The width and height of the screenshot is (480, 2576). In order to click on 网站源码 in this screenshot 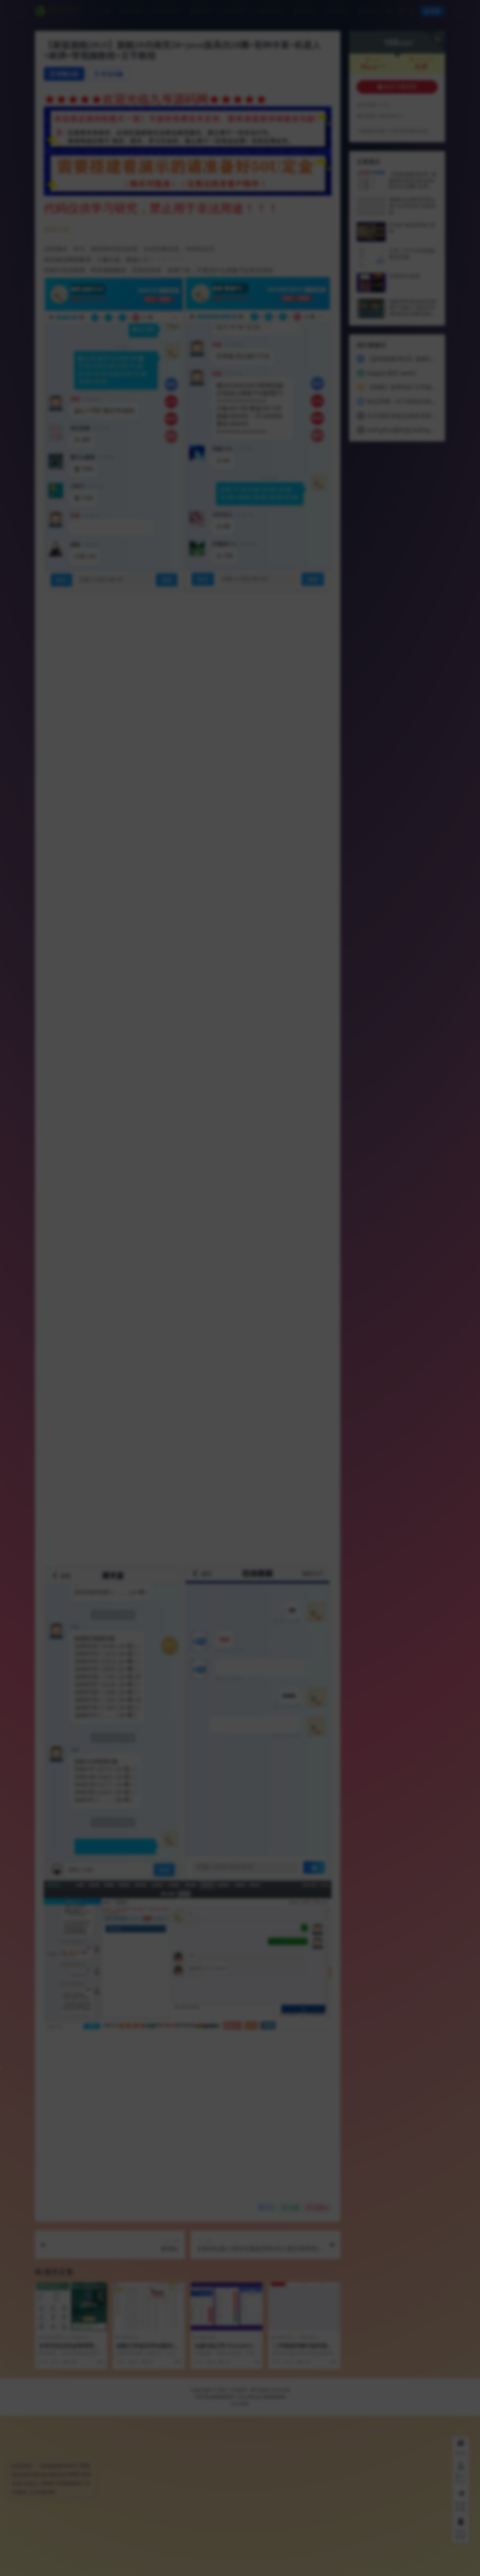, I will do `click(309, 2497)`.